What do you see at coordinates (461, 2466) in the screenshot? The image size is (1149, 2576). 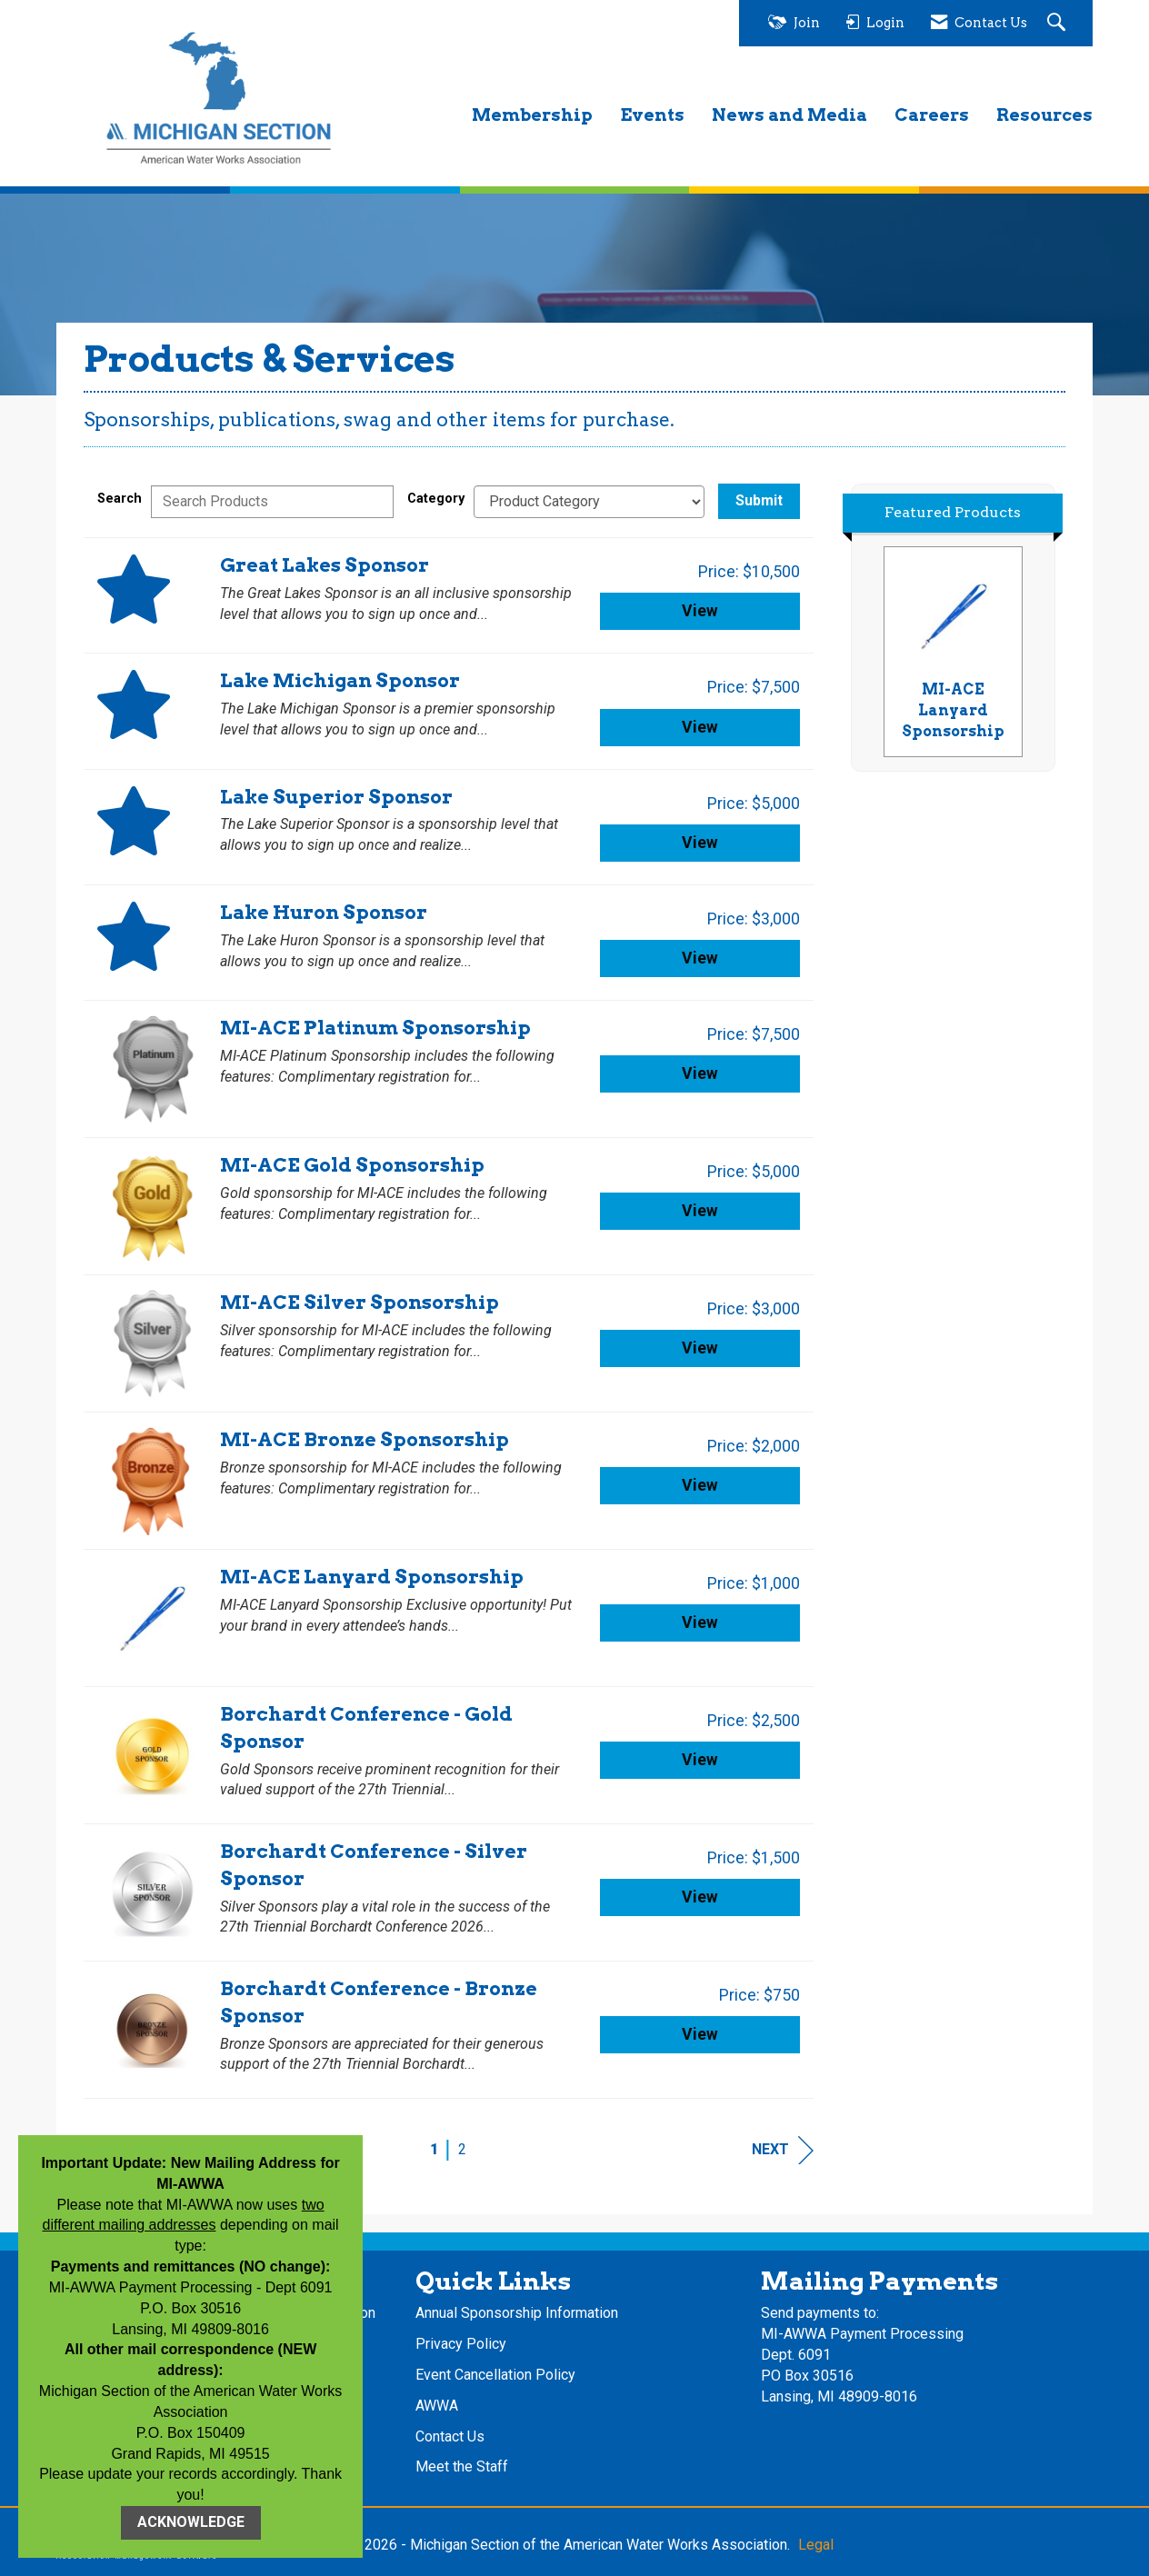 I see `Meet the Staff` at bounding box center [461, 2466].